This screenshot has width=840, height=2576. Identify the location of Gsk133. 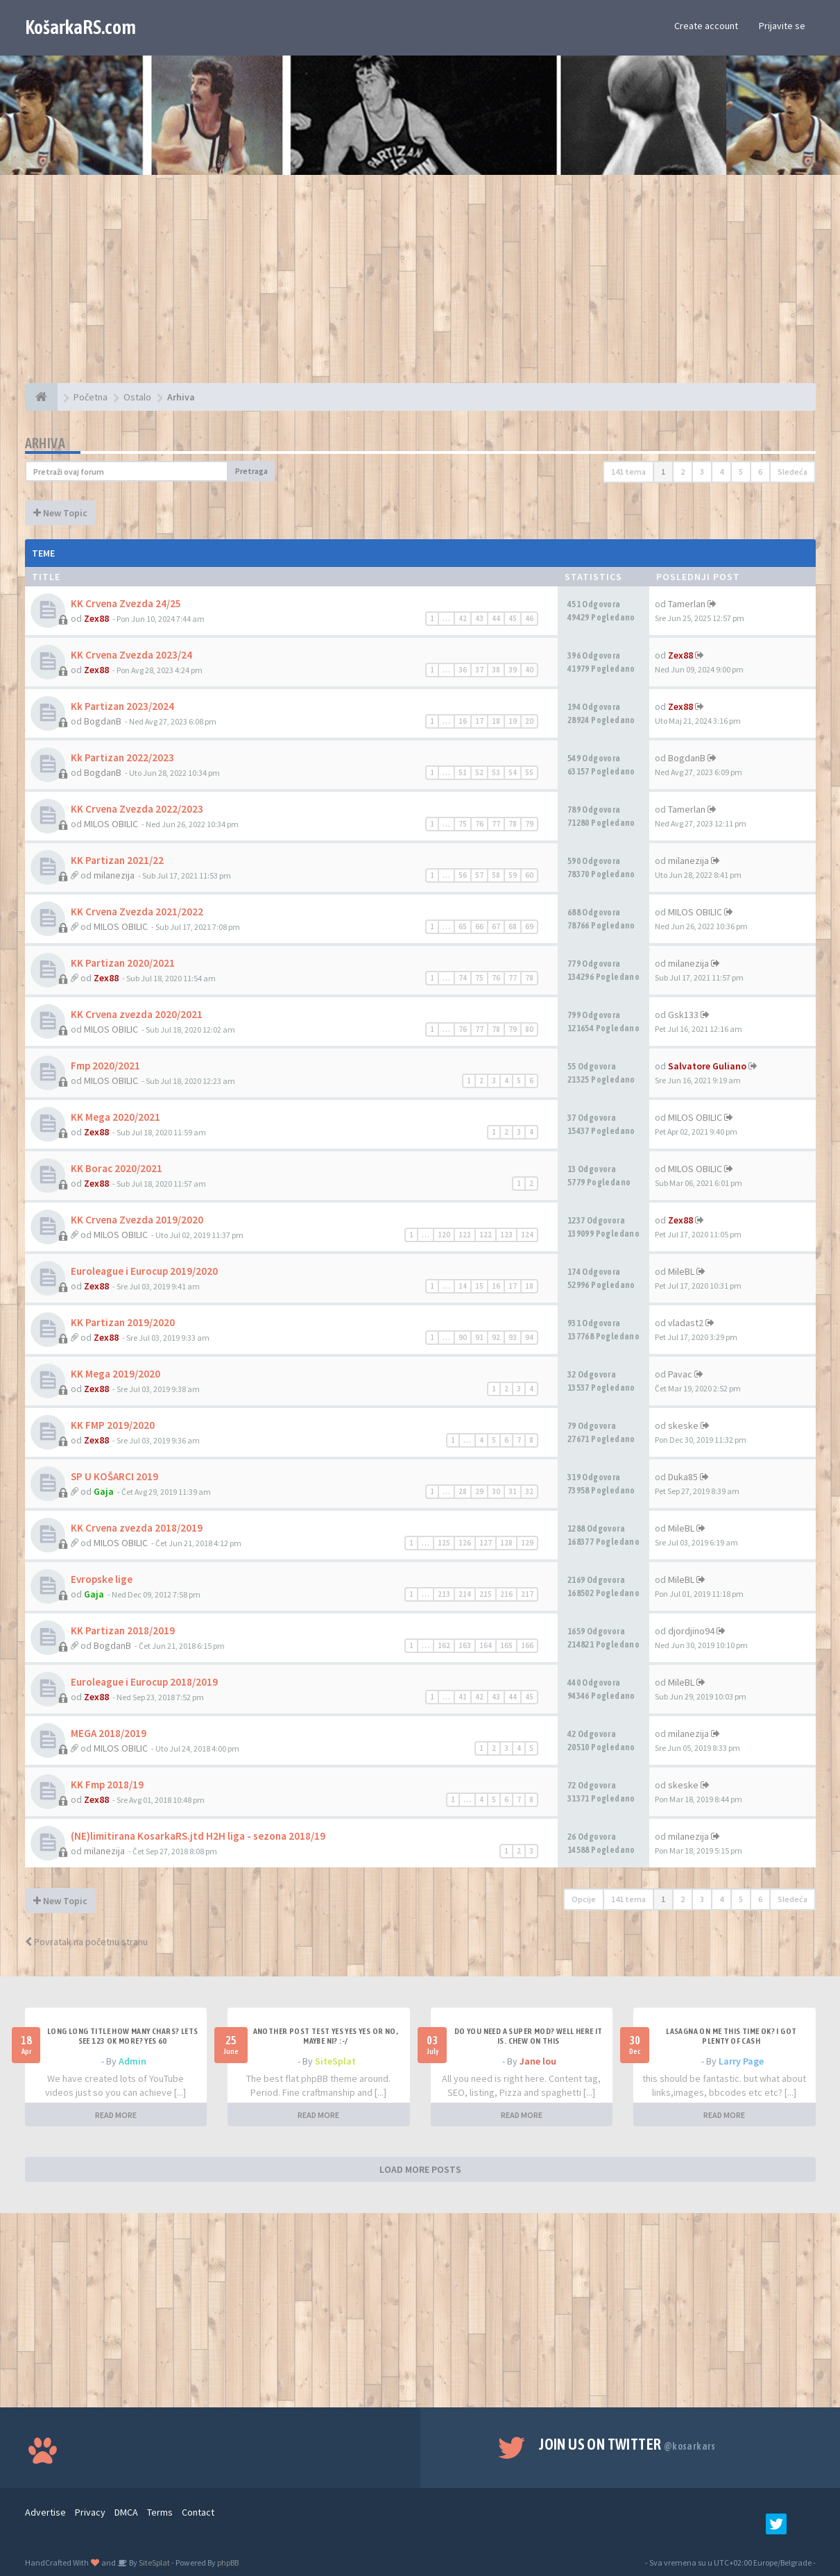
(683, 1014).